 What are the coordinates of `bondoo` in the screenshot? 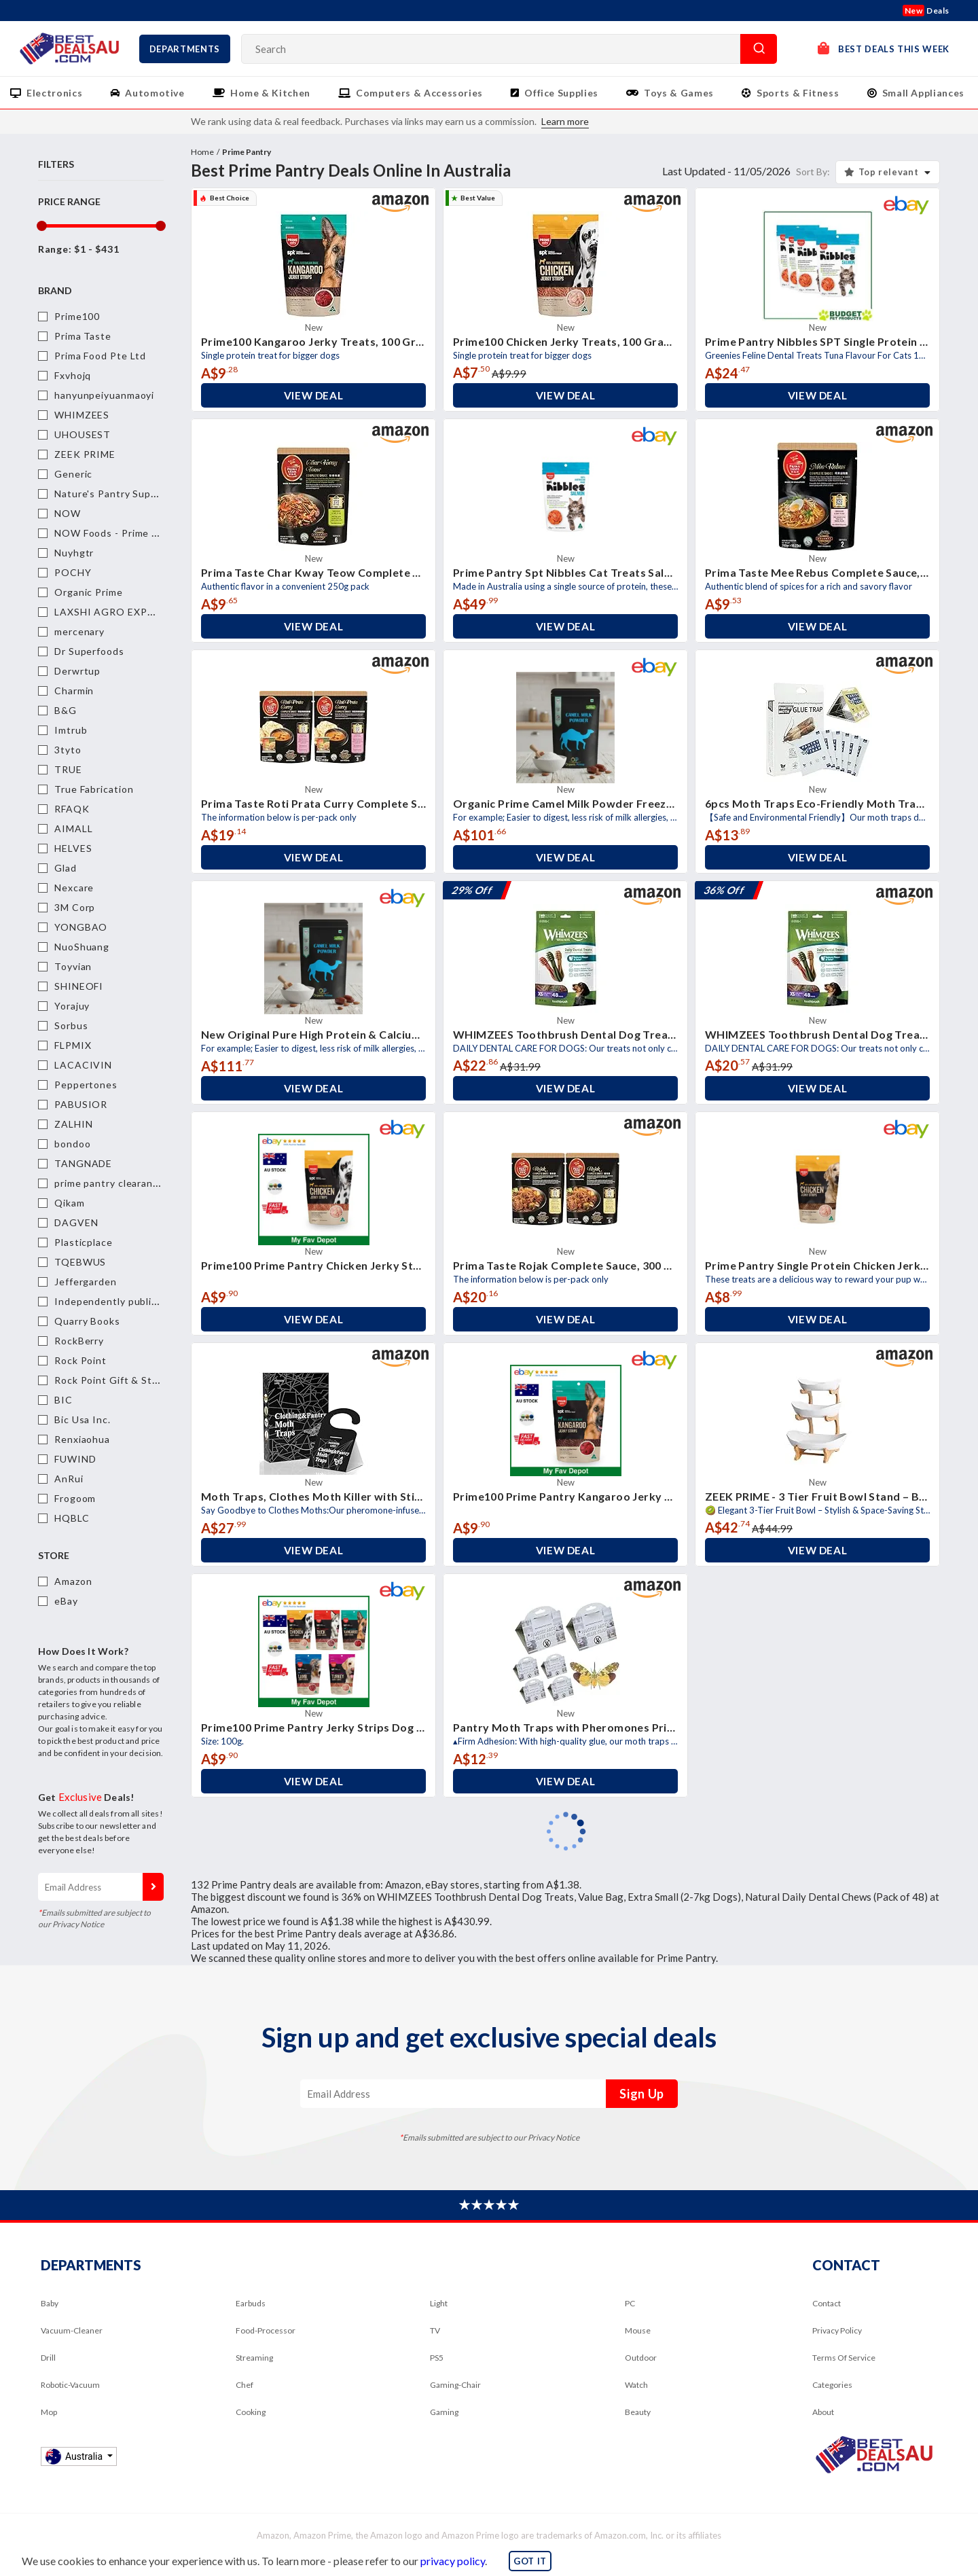 It's located at (72, 1143).